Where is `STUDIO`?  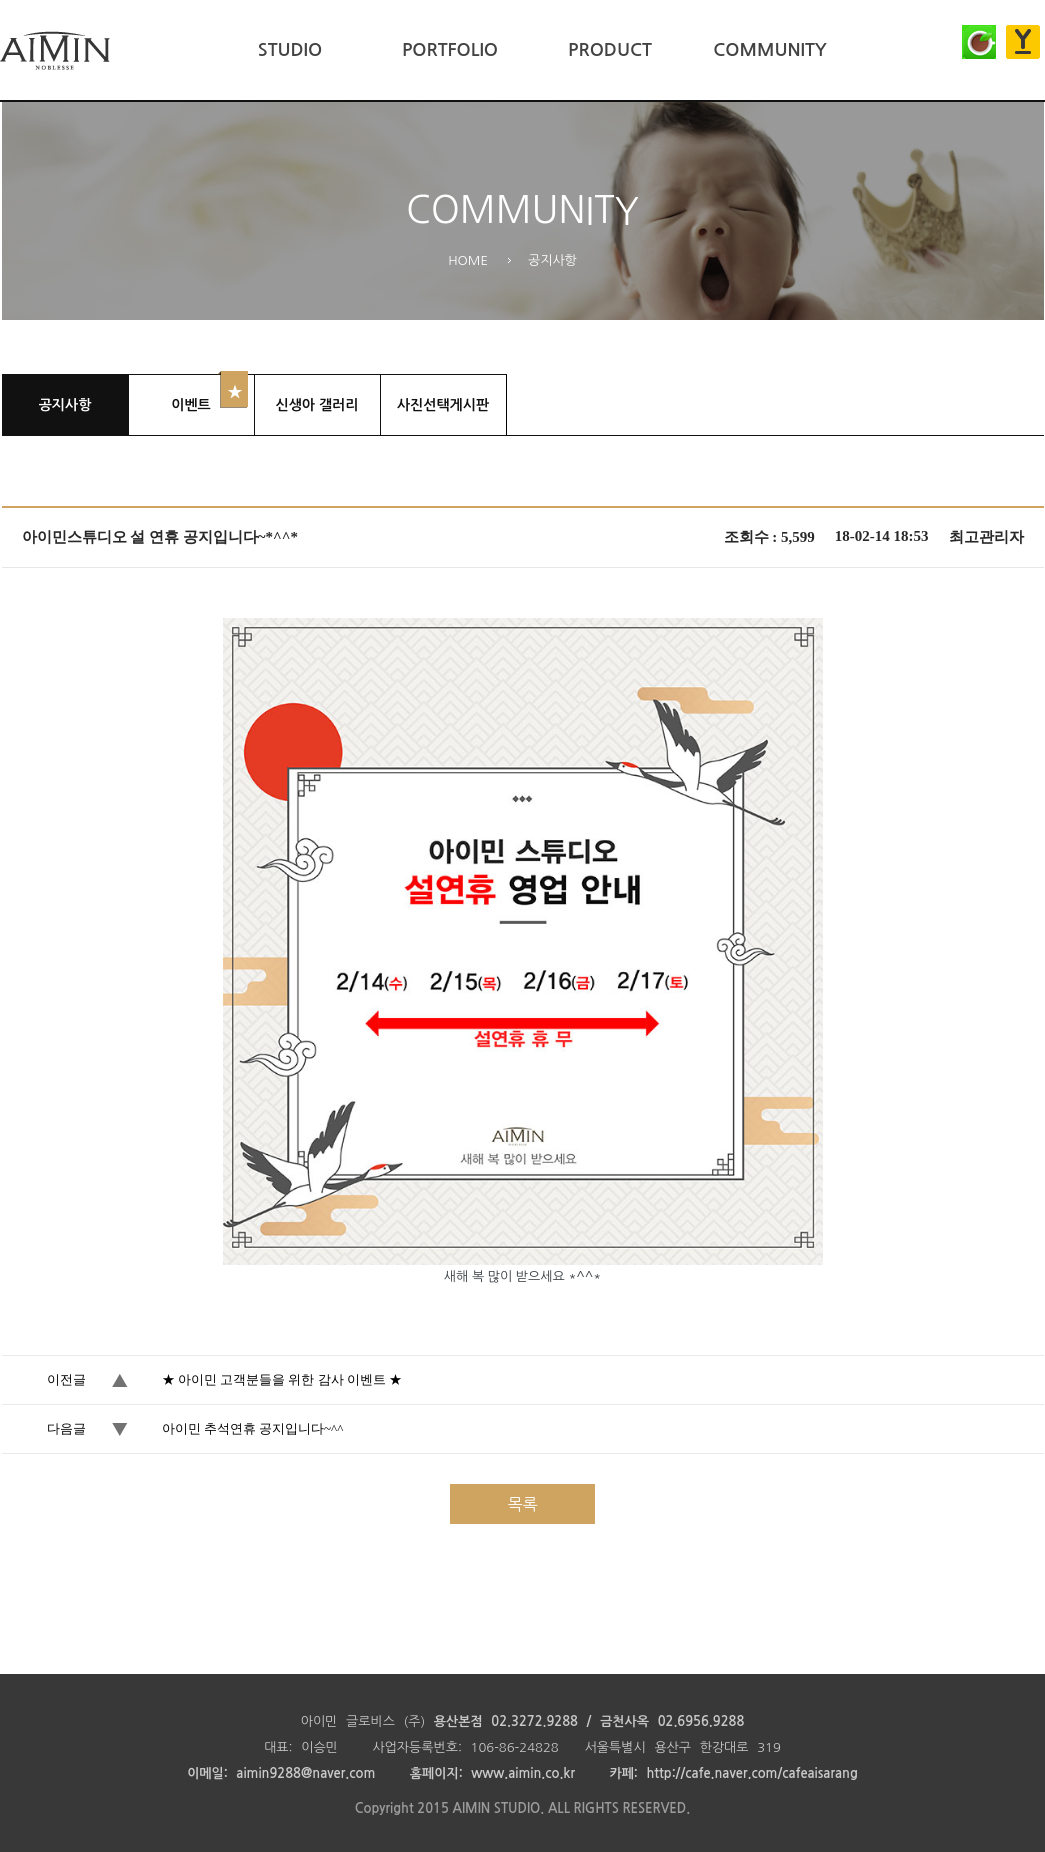 STUDIO is located at coordinates (290, 50).